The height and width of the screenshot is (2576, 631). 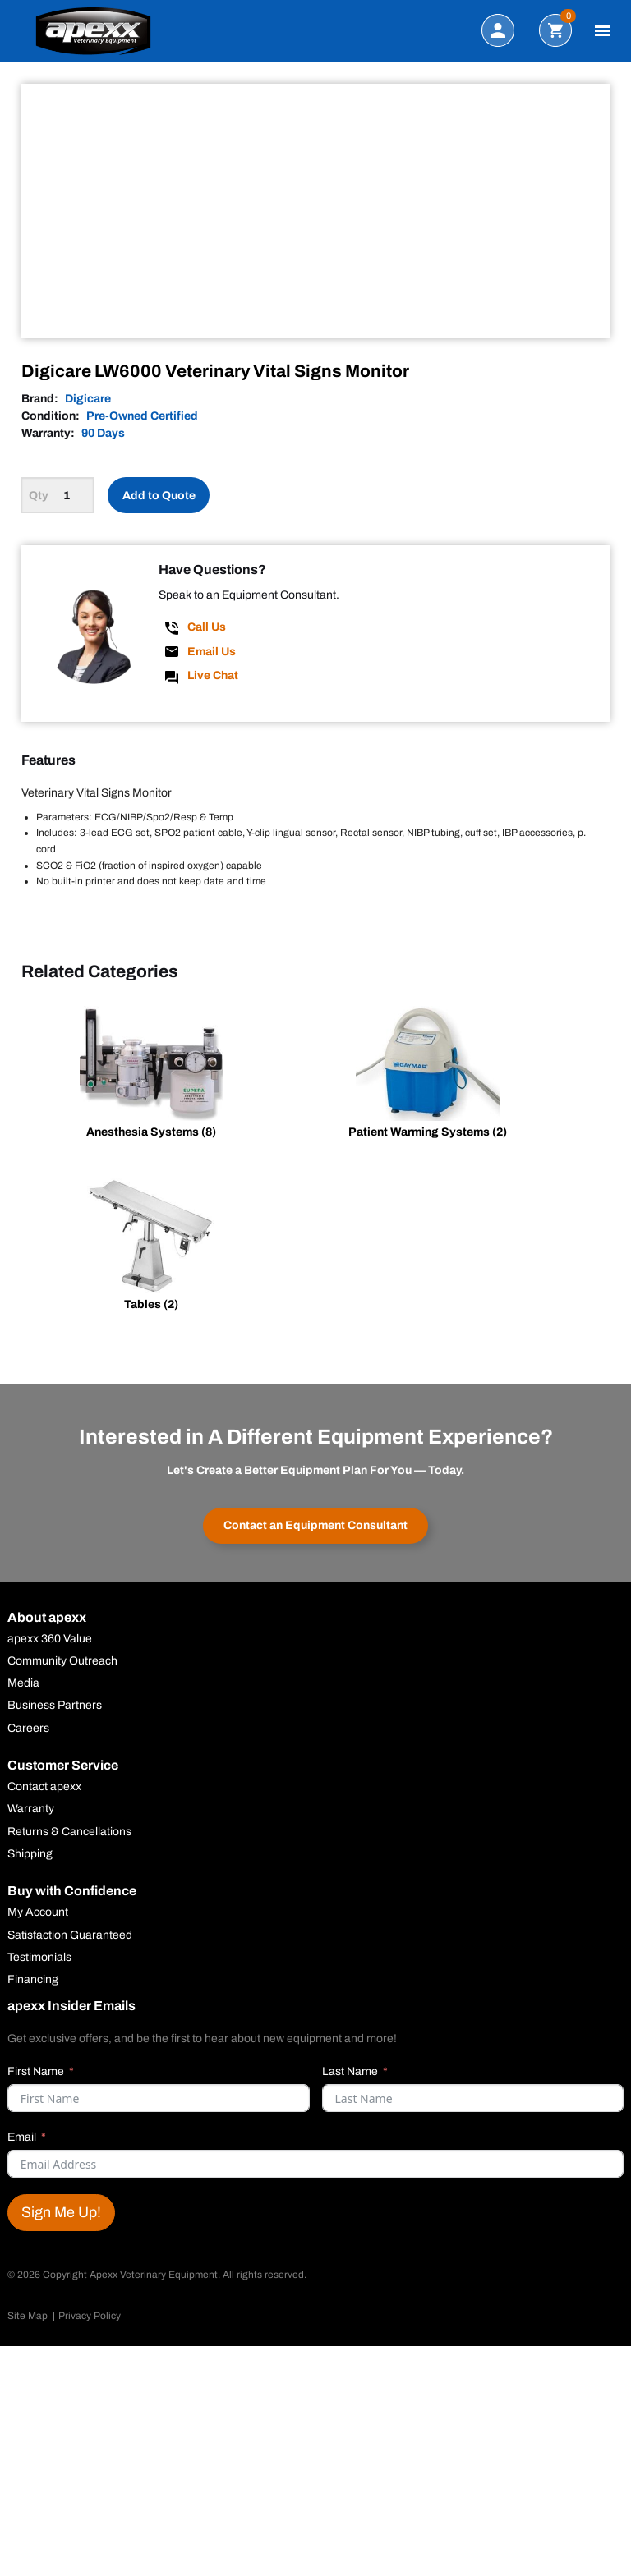 What do you see at coordinates (30, 1809) in the screenshot?
I see `Warranty` at bounding box center [30, 1809].